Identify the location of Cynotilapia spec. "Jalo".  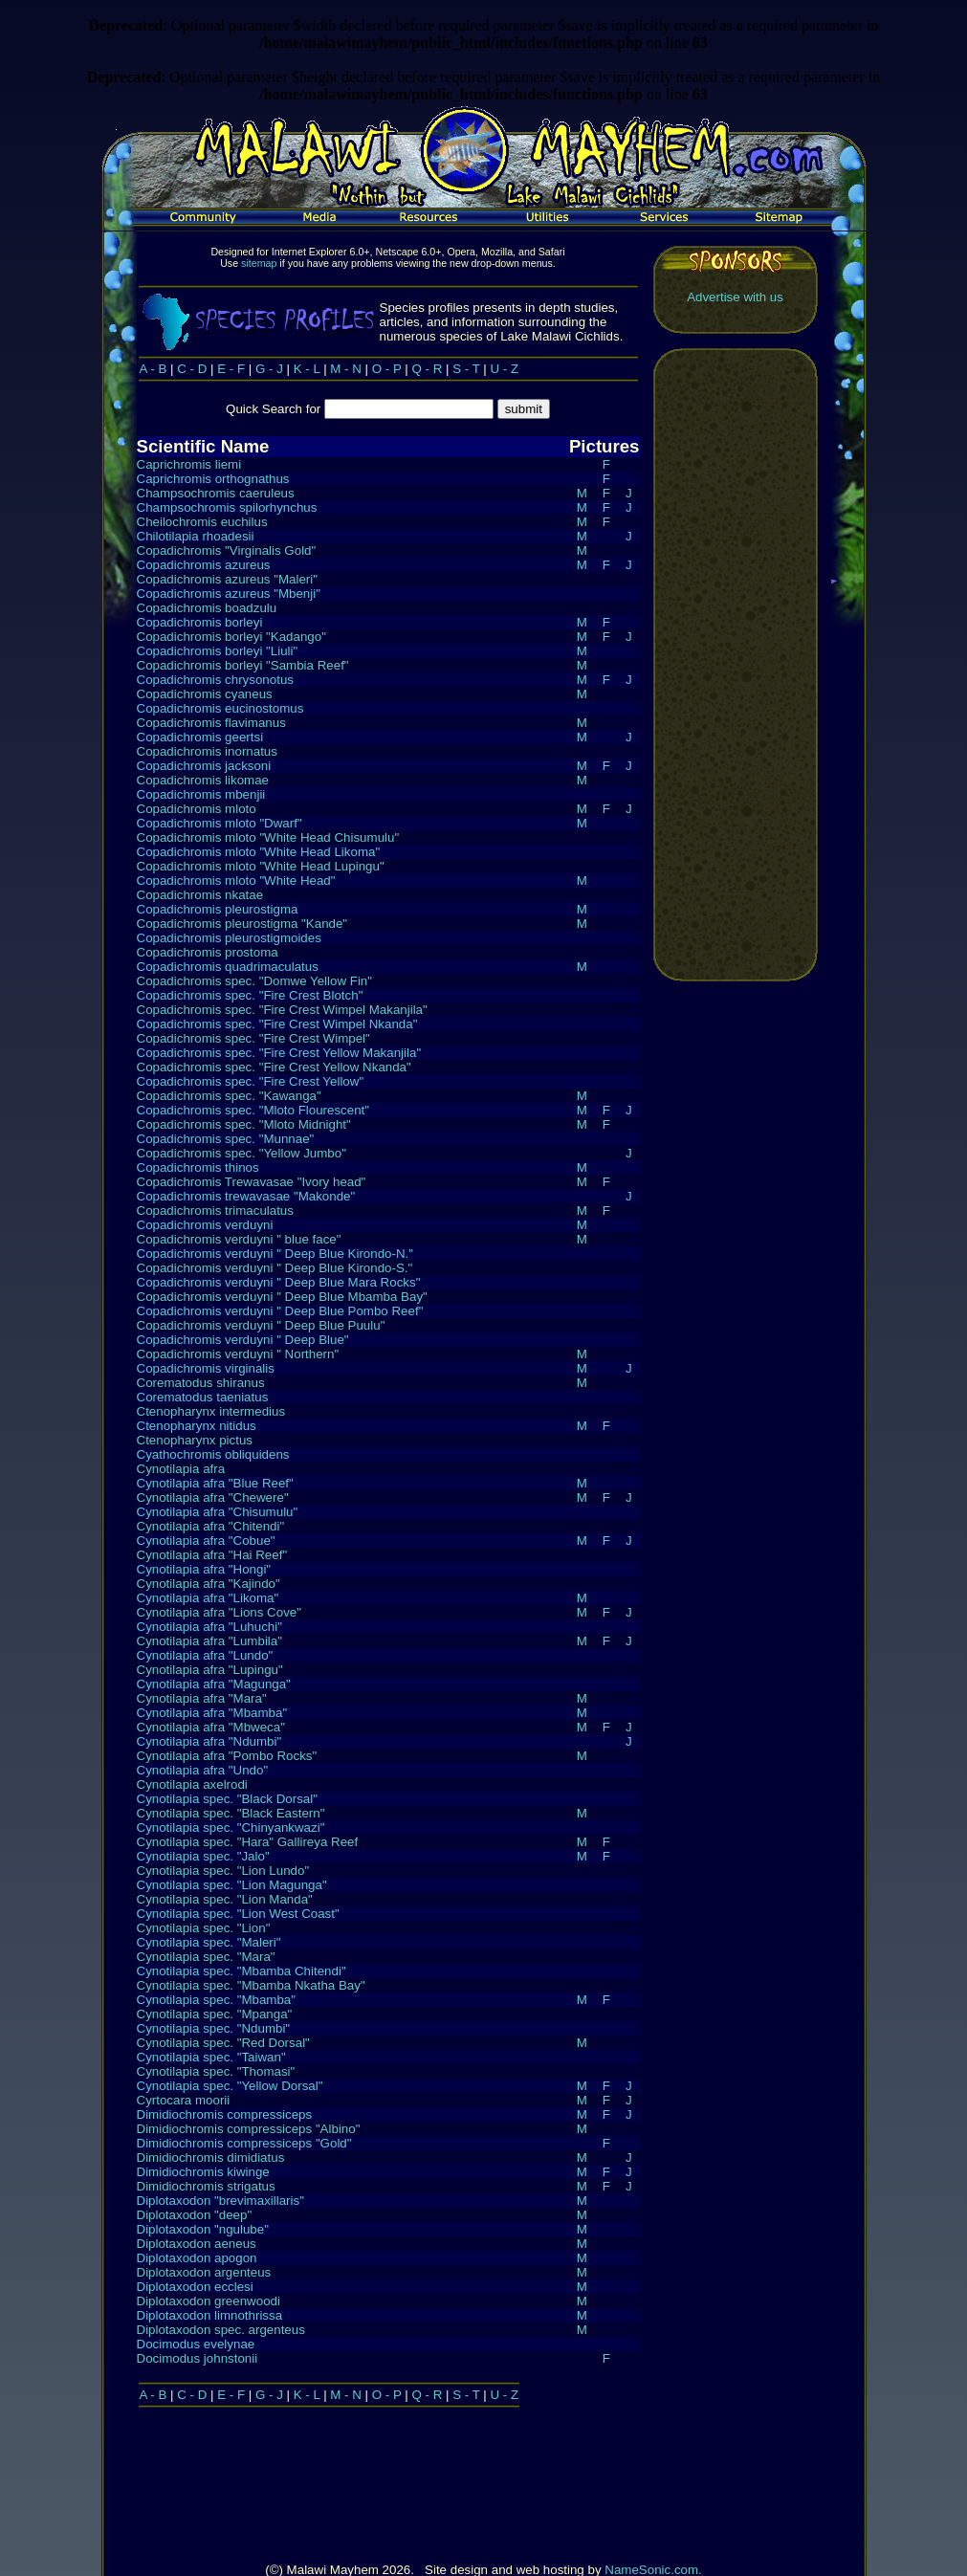
(203, 1855).